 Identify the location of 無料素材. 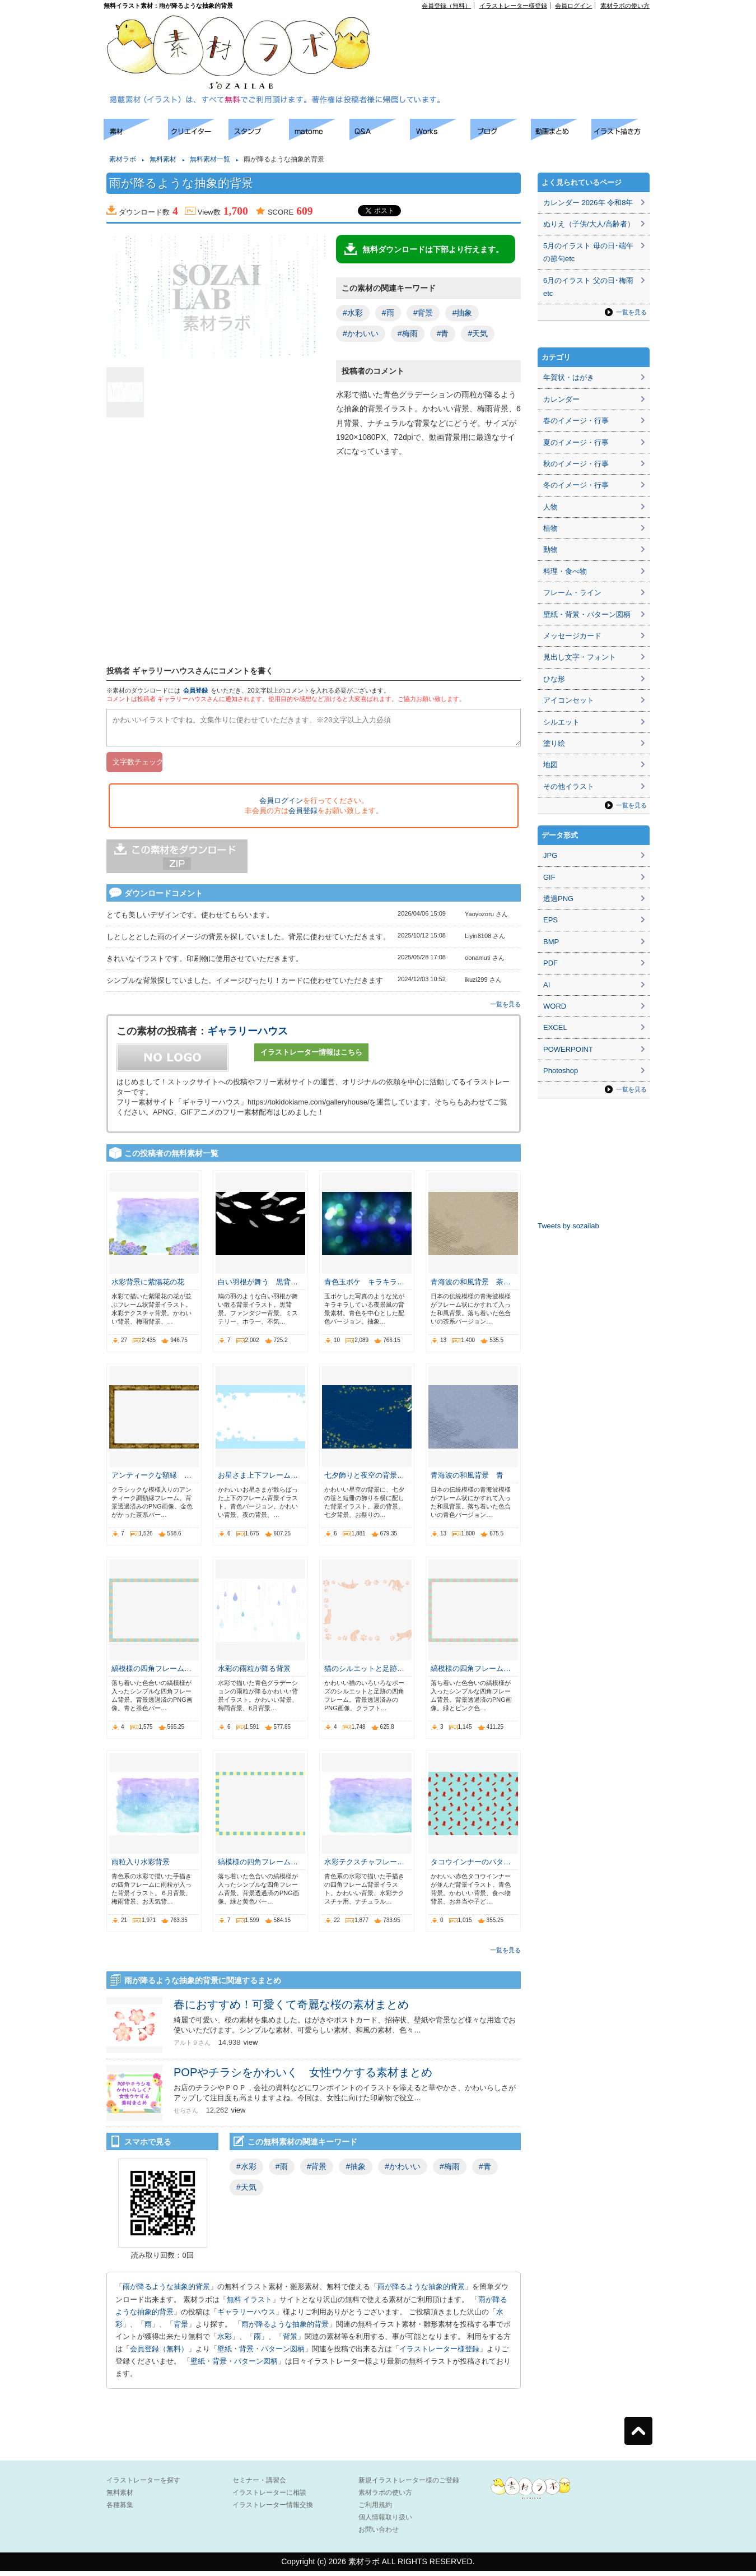
(163, 159).